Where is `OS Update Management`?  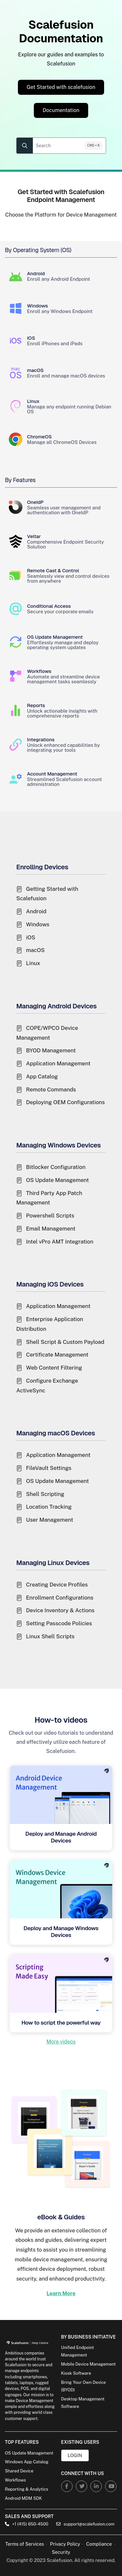 OS Update Management is located at coordinates (57, 1180).